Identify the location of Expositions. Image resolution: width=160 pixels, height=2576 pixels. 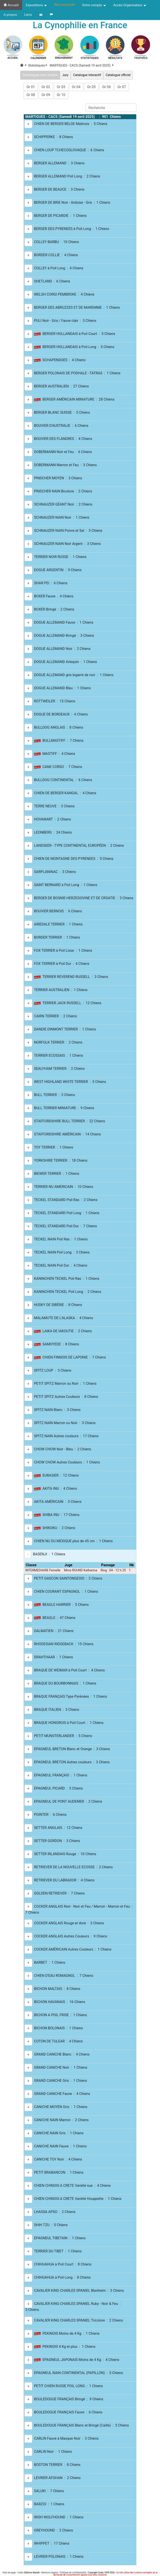
(36, 5).